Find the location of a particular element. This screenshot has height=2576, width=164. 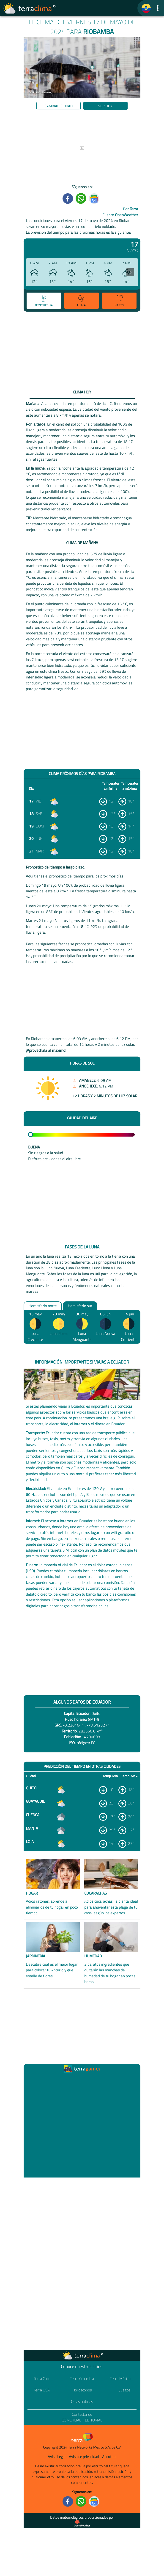

[FacebookURL title] is located at coordinates (68, 198).